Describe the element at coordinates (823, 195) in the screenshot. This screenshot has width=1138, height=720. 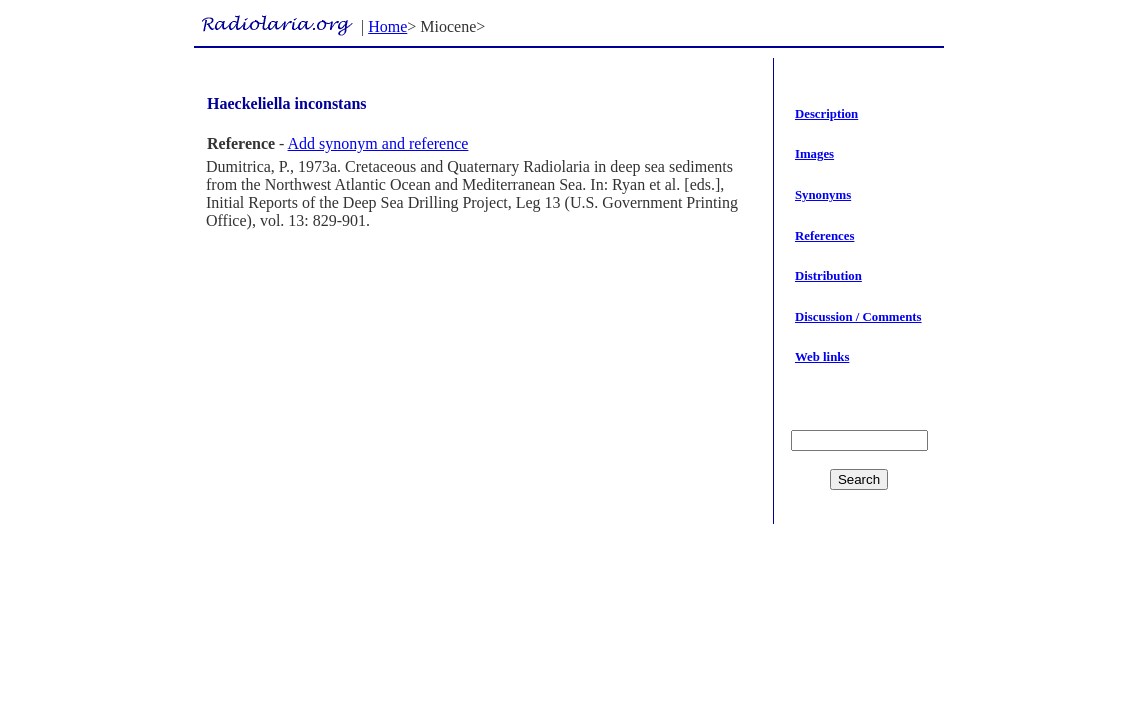
I see `Synonyms` at that location.